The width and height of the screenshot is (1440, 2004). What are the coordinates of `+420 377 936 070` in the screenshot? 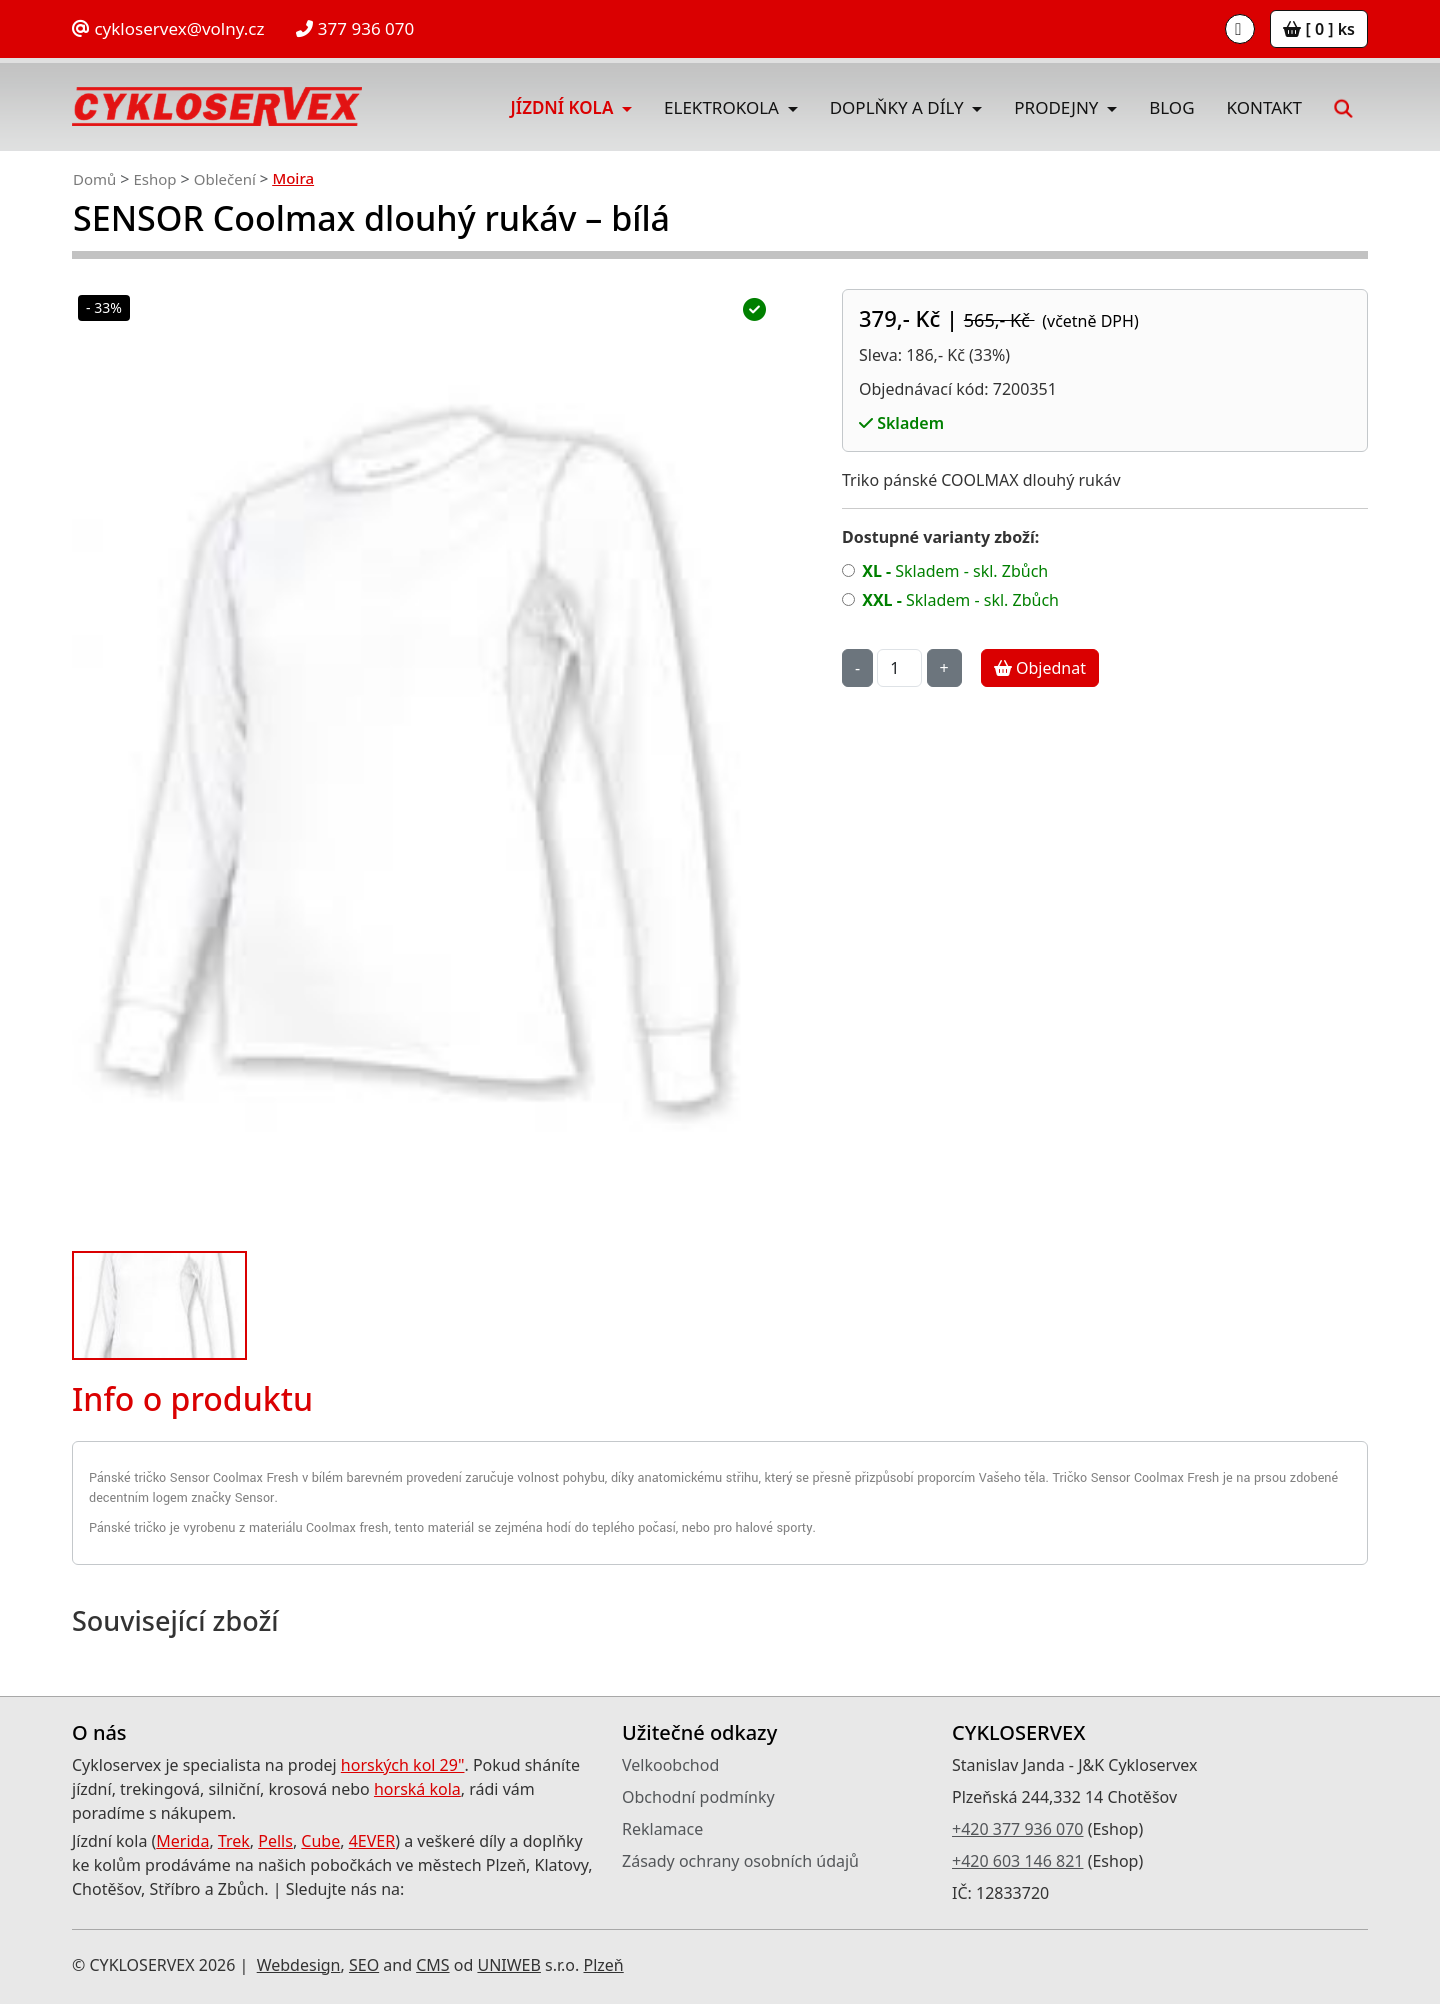 It's located at (1017, 1829).